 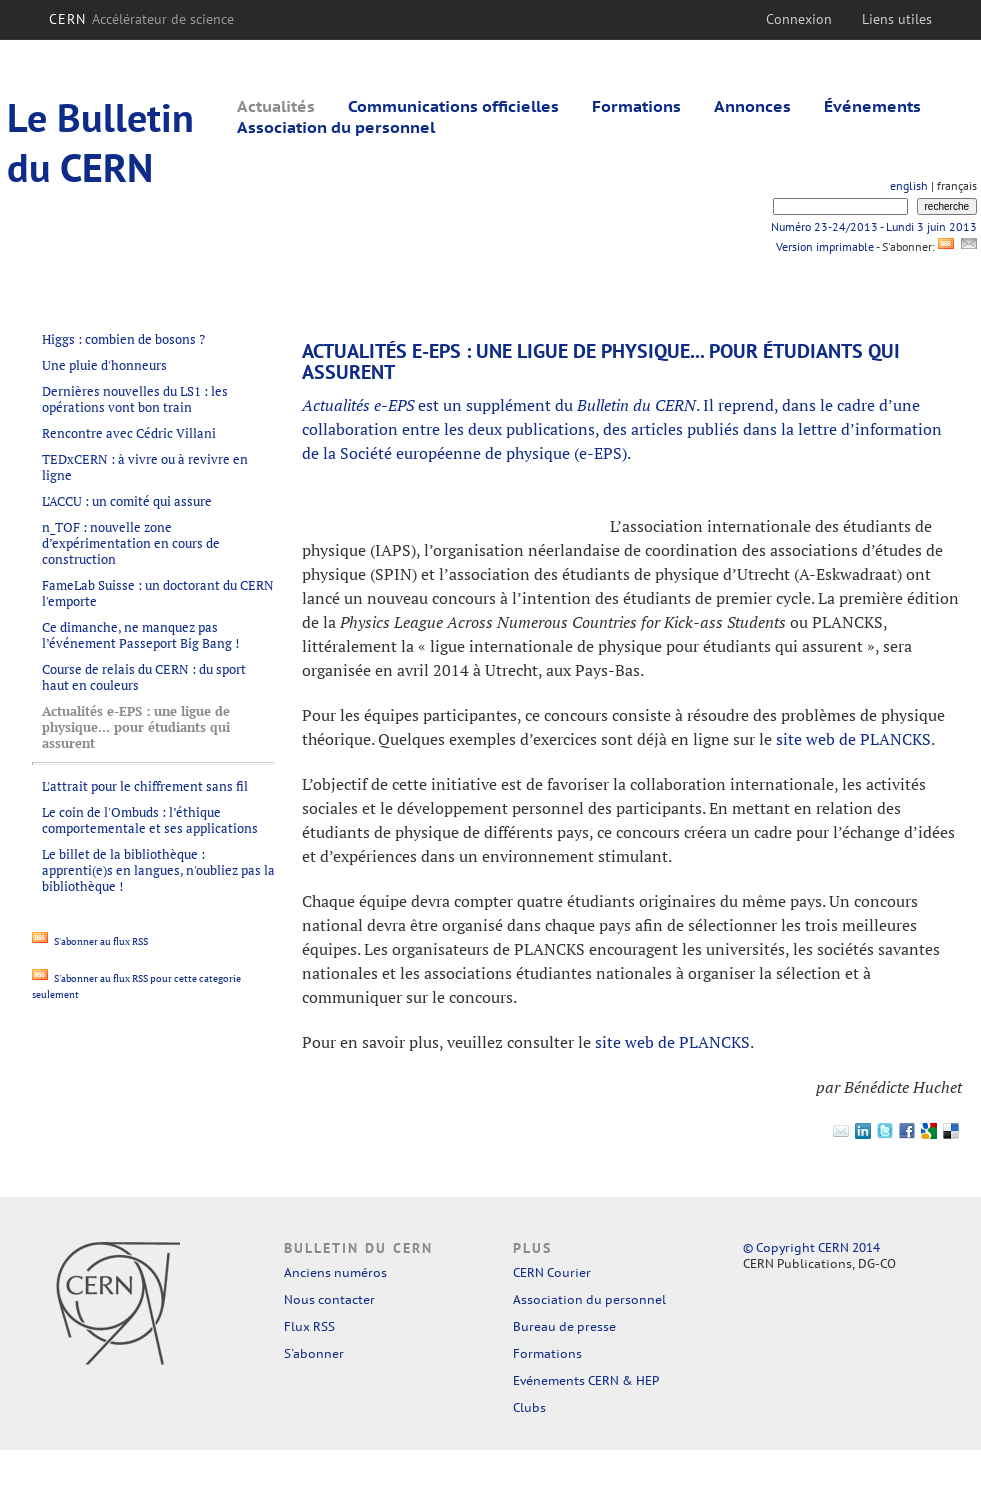 What do you see at coordinates (335, 1272) in the screenshot?
I see `Anciens numéros` at bounding box center [335, 1272].